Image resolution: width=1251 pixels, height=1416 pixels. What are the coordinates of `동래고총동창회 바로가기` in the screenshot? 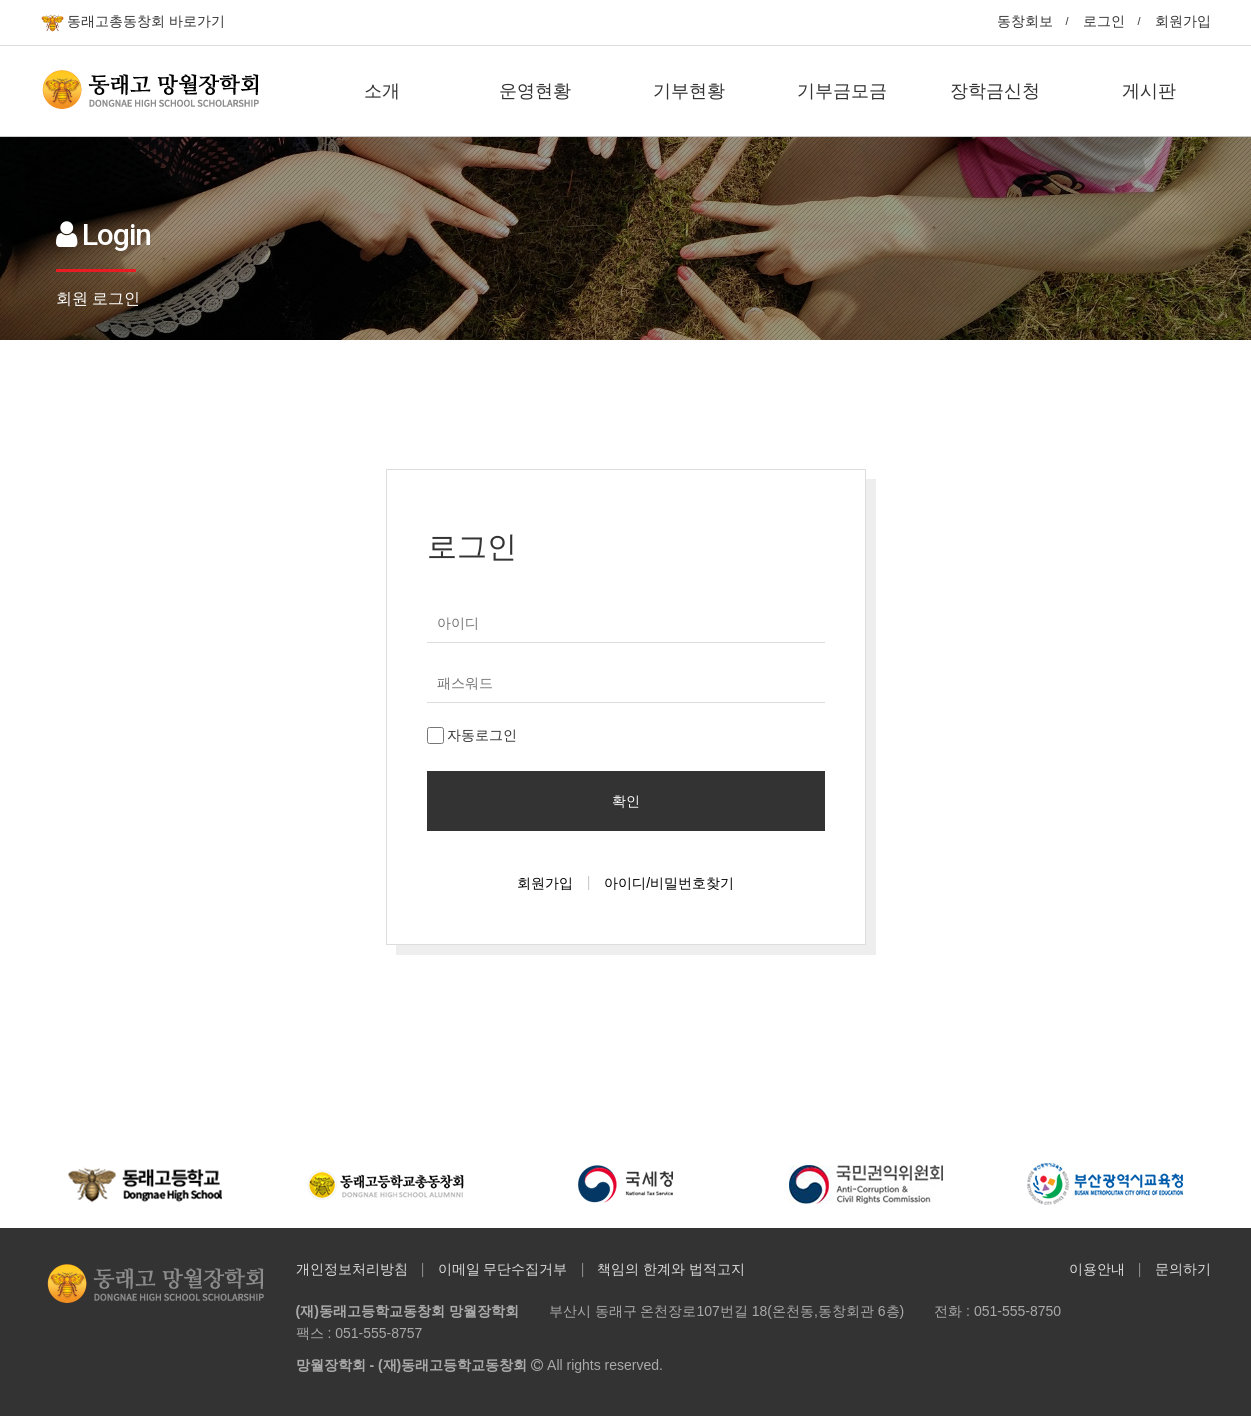 It's located at (133, 22).